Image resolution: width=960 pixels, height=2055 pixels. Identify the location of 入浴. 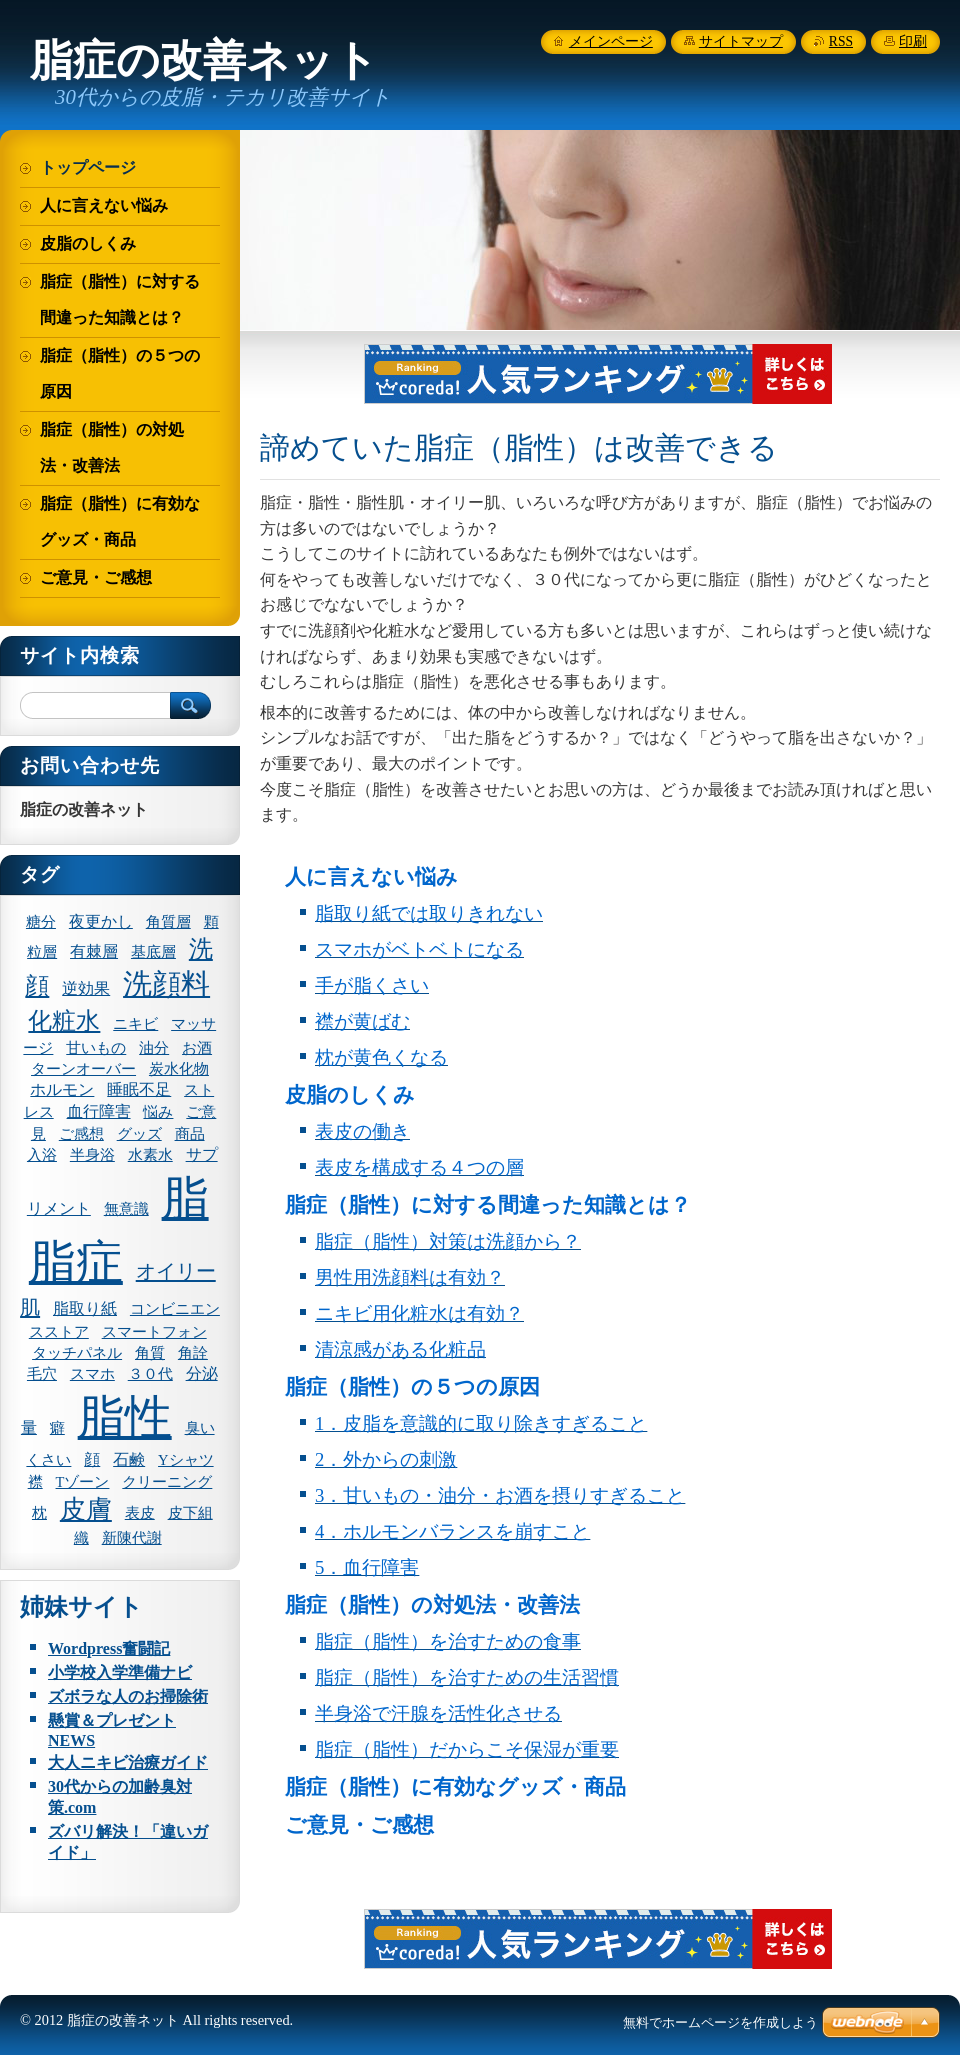
(42, 1155).